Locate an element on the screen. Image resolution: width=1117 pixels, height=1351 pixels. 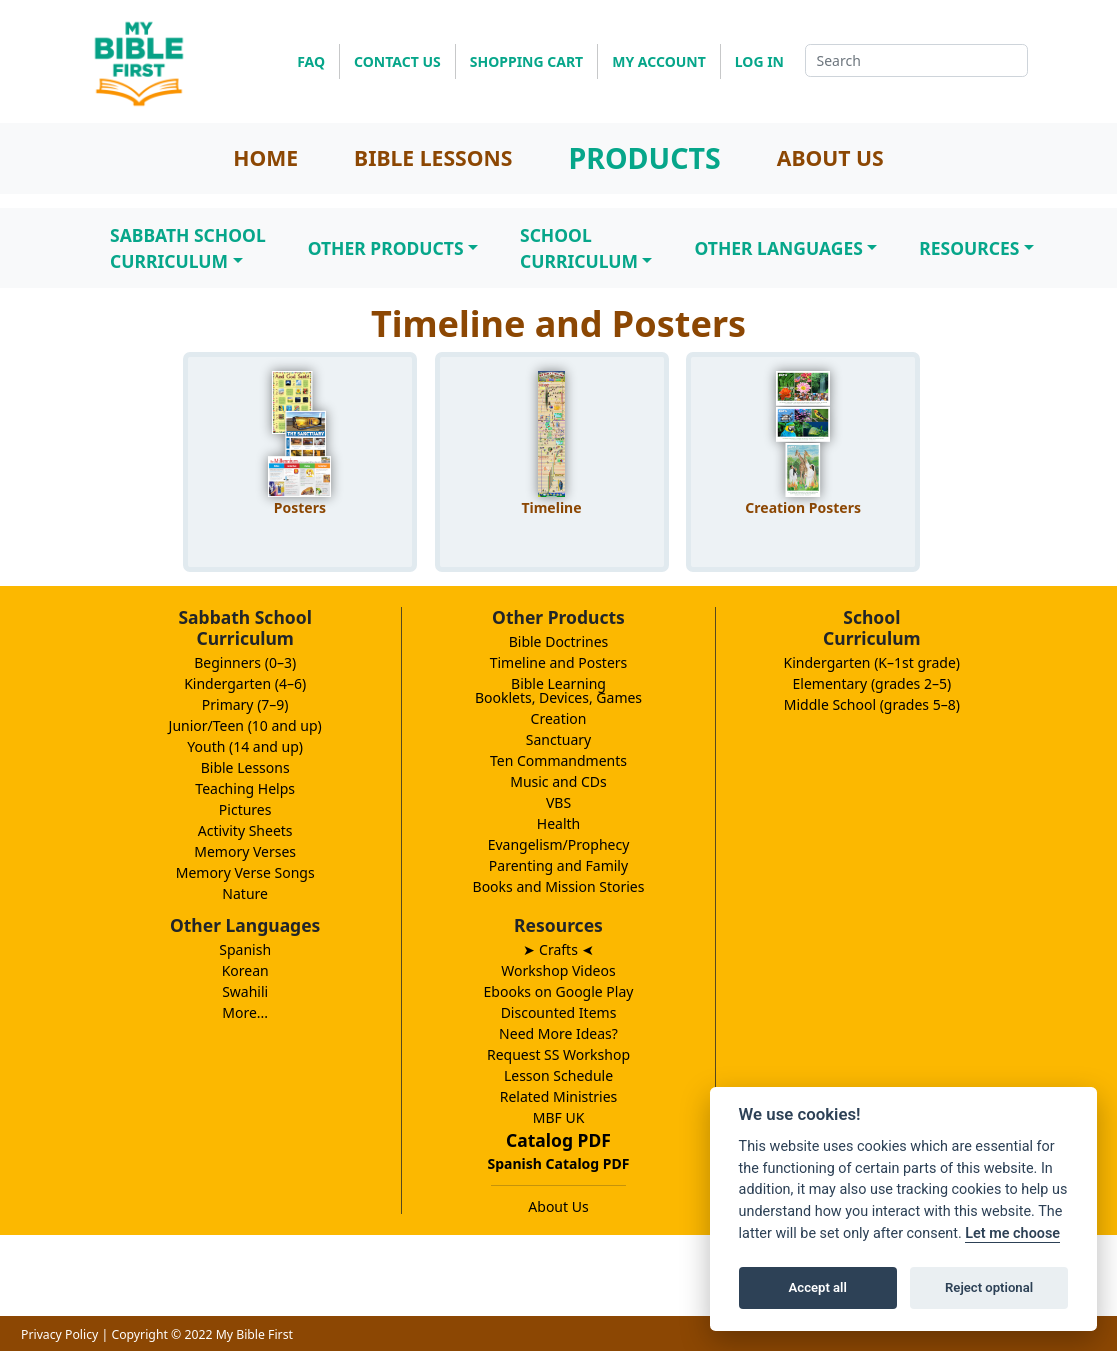
Workshop Videos is located at coordinates (558, 970).